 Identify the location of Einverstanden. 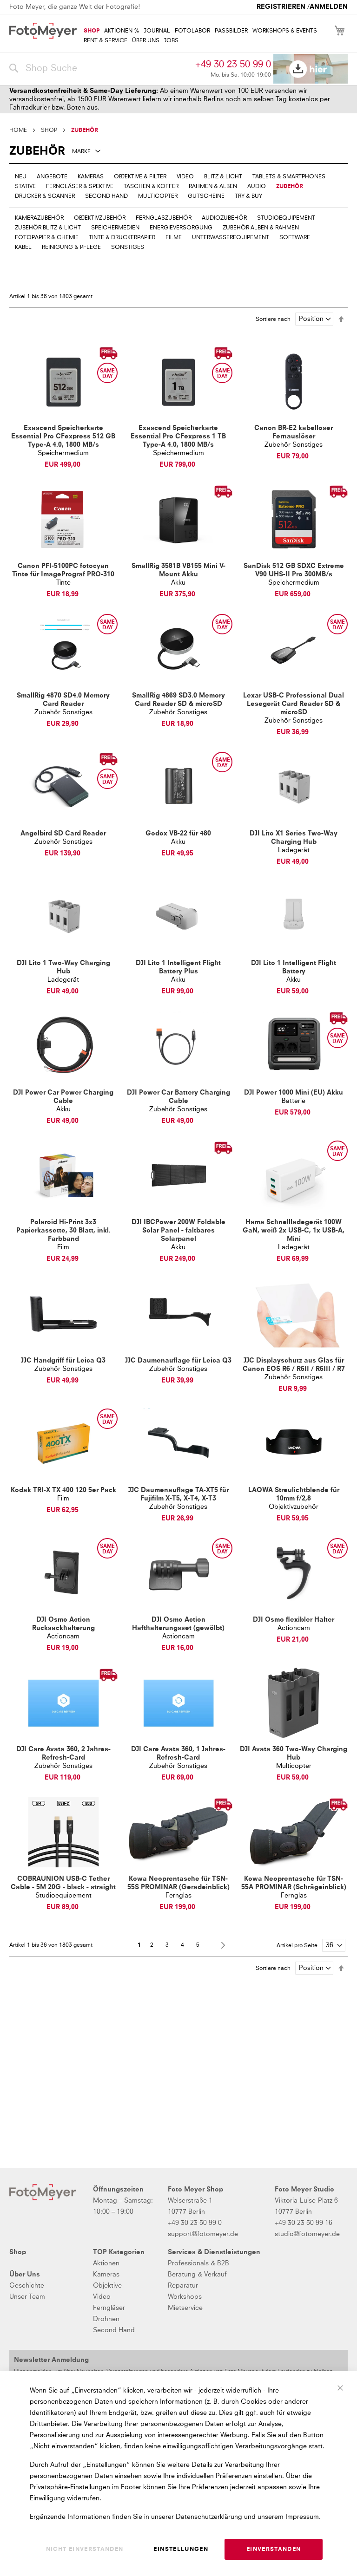
(273, 2549).